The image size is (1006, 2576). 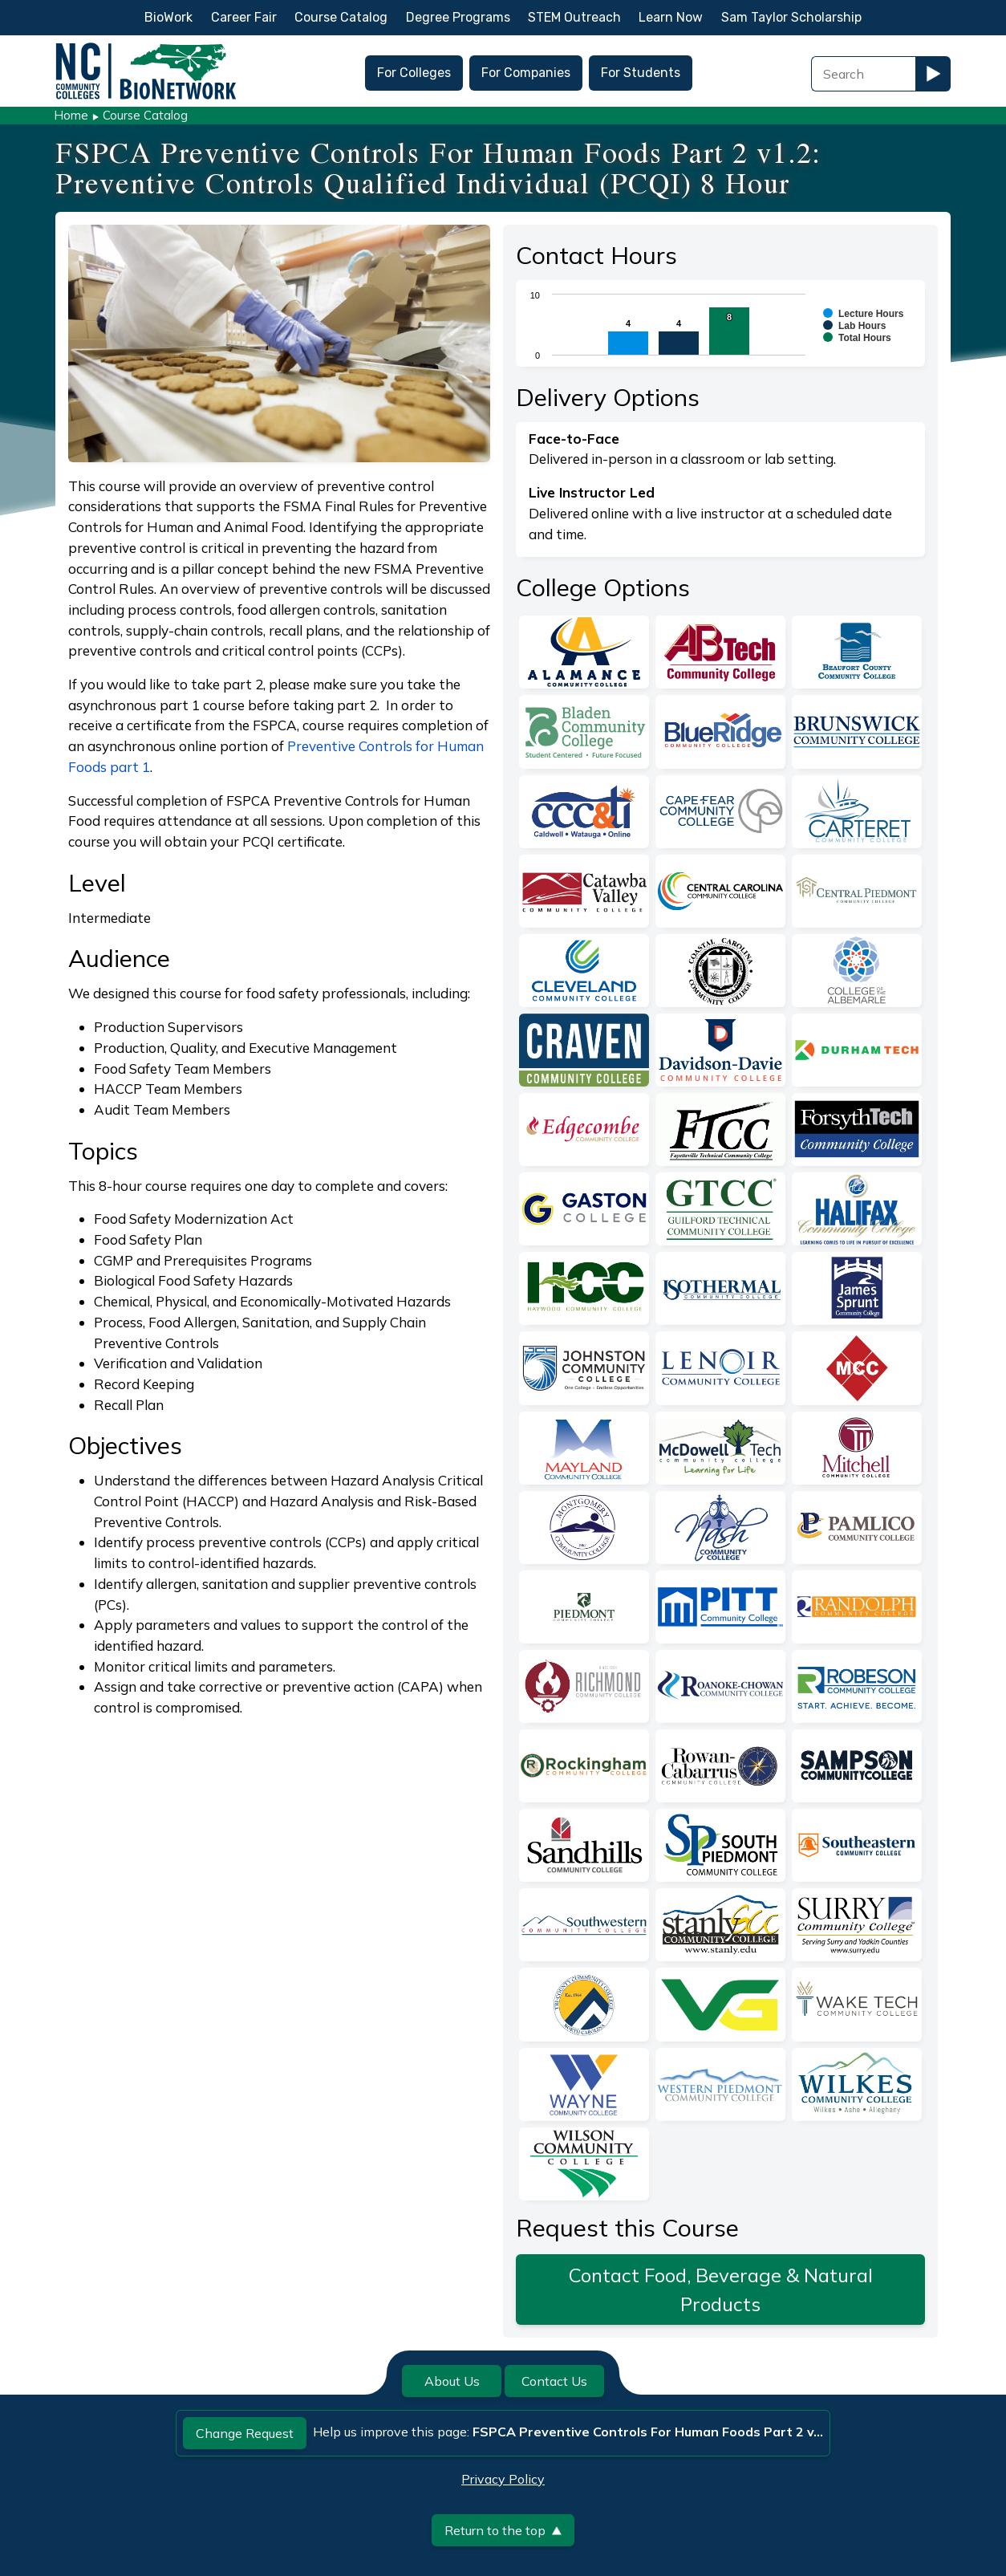 I want to click on Privacy Policy, so click(x=503, y=2479).